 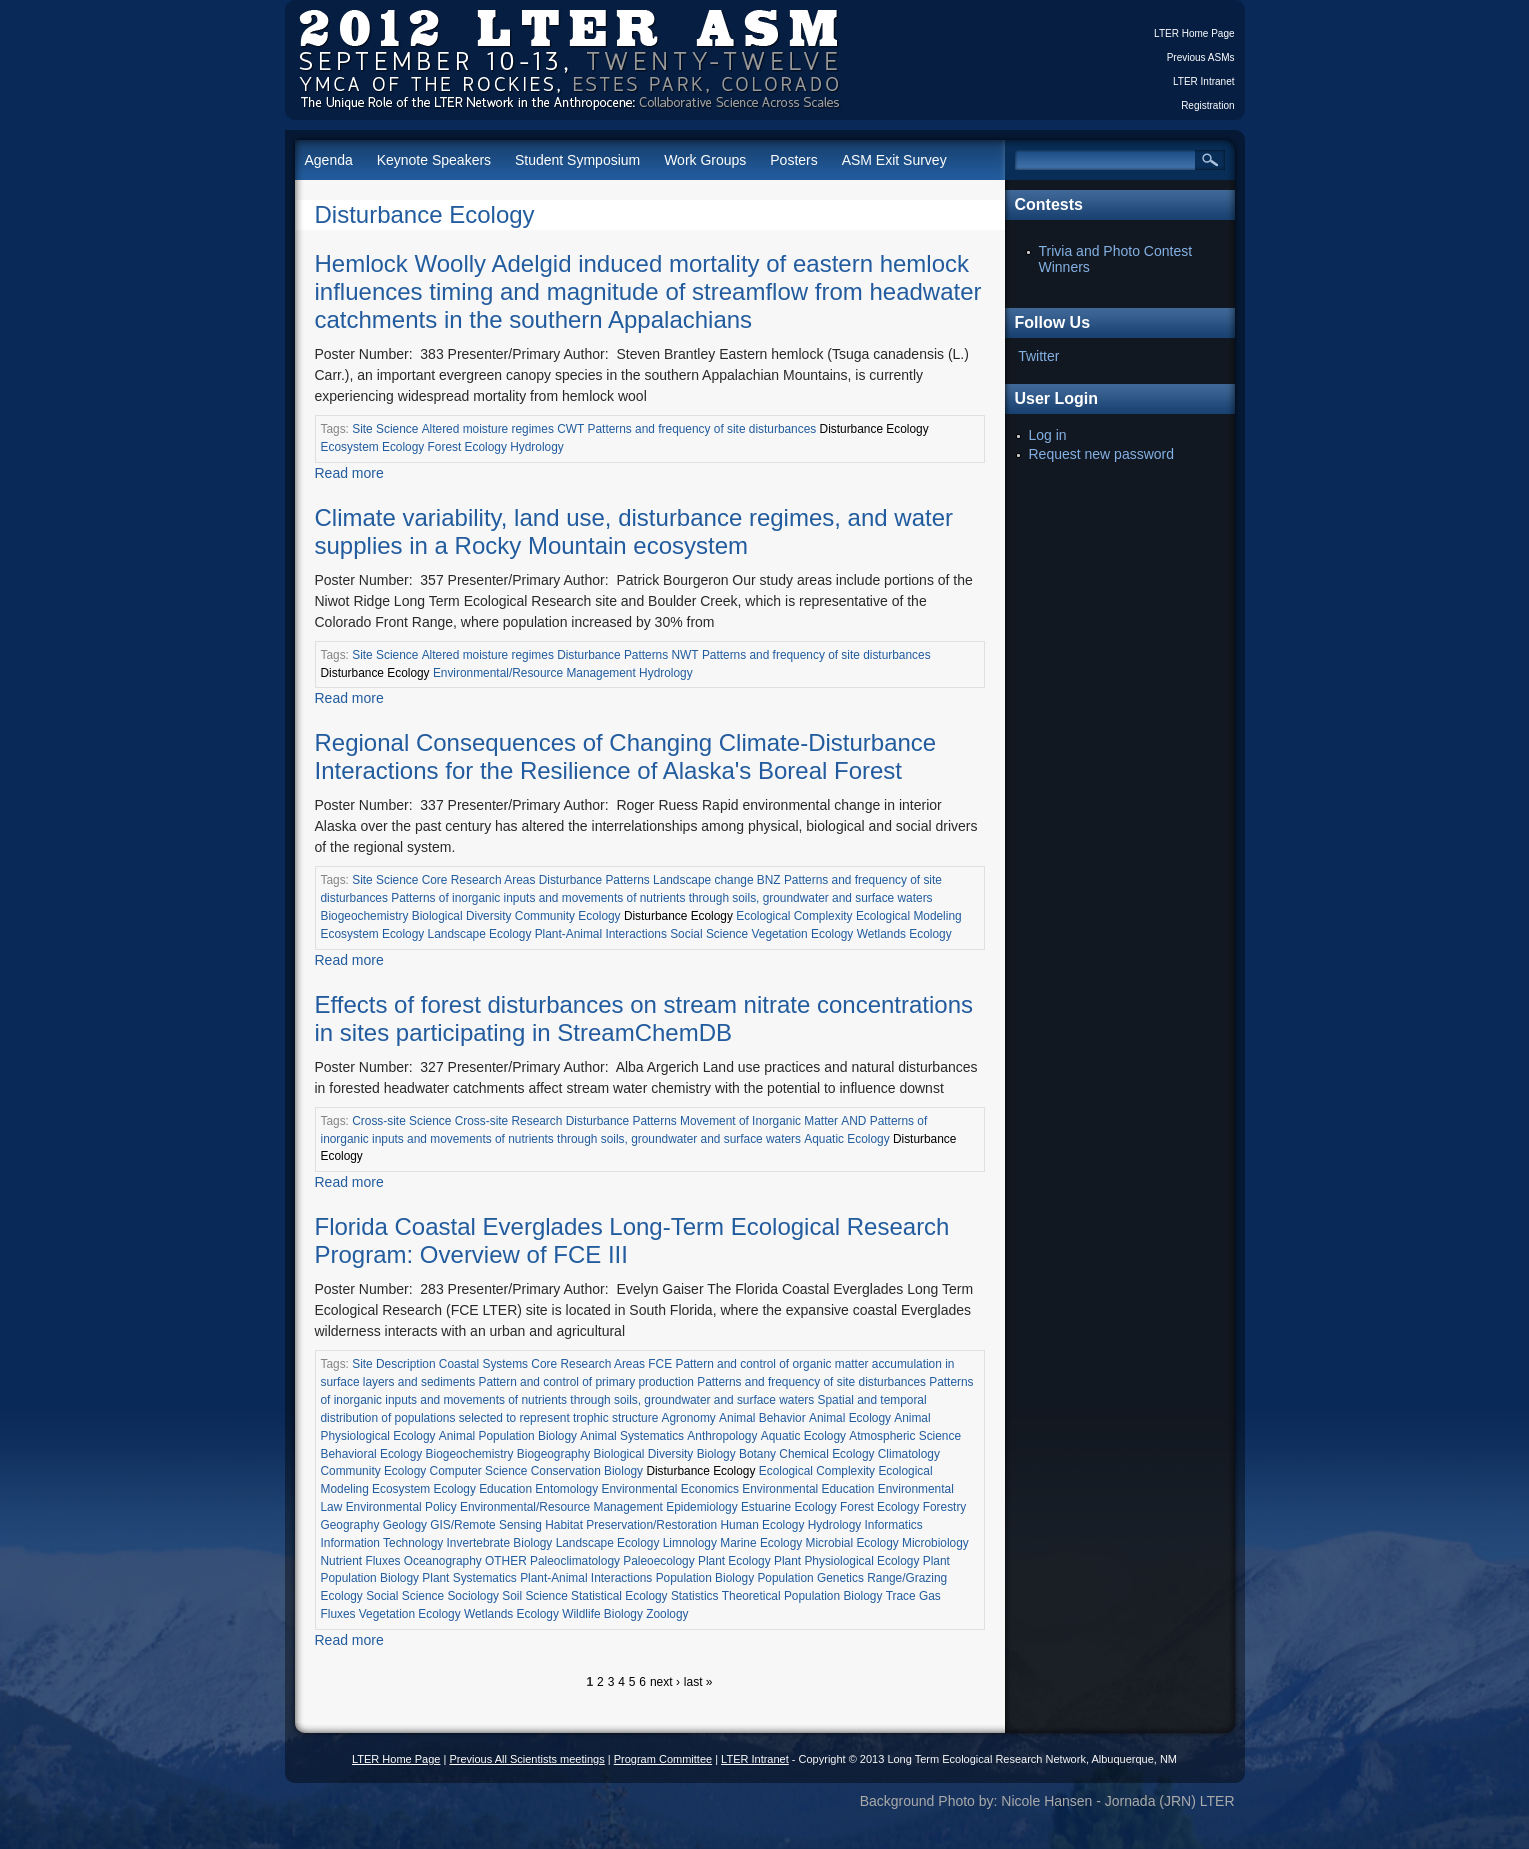 I want to click on Atmospheric Science, so click(x=905, y=1436).